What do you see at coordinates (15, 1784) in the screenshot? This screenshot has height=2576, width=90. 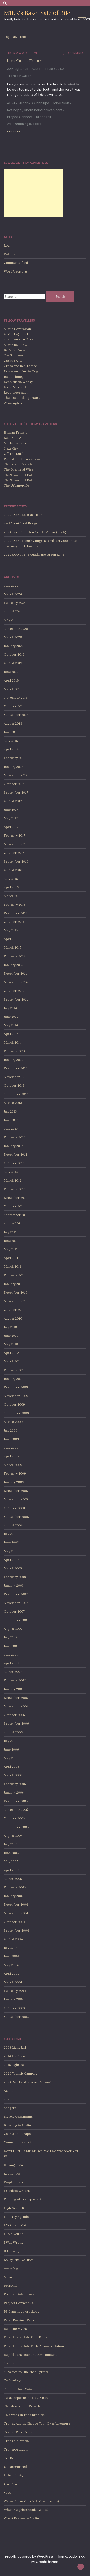 I see `February 2006` at bounding box center [15, 1784].